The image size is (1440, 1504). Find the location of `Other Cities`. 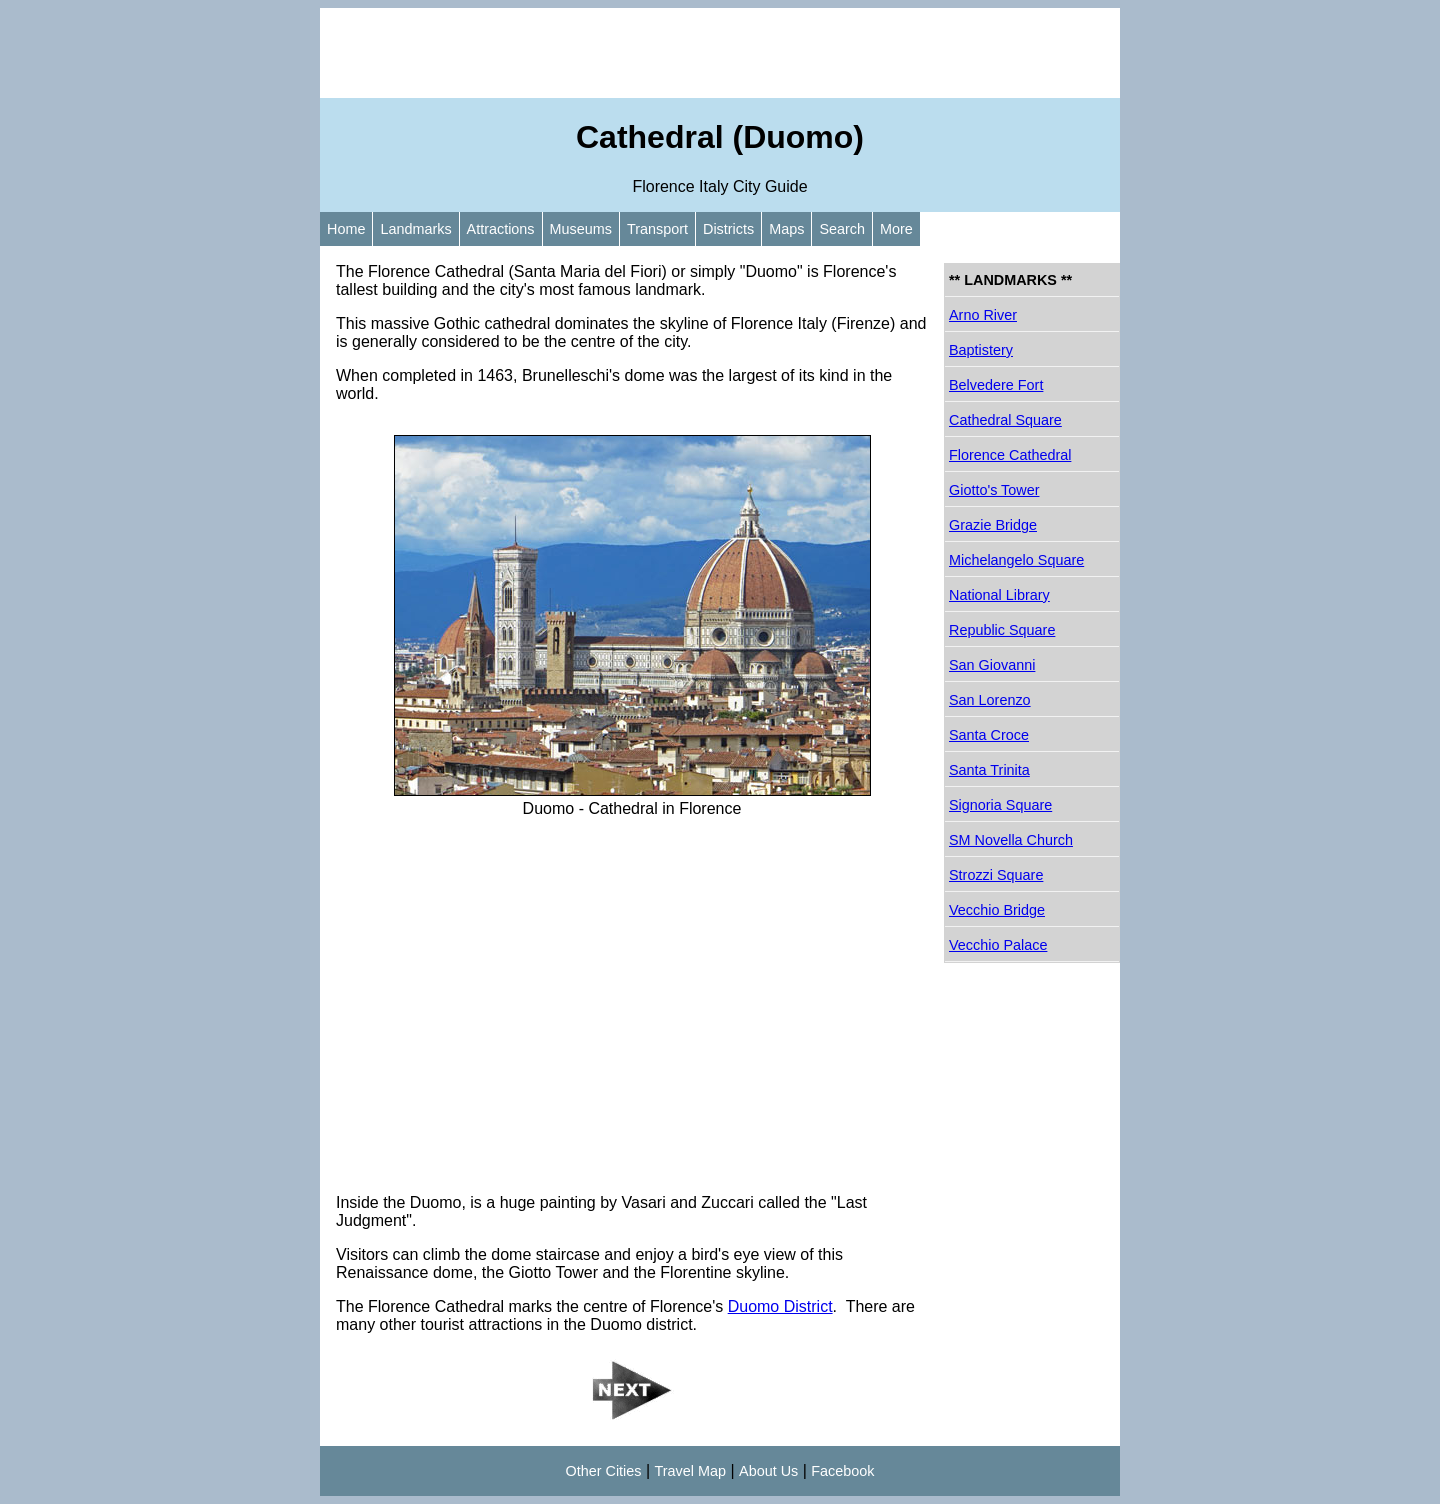

Other Cities is located at coordinates (604, 1471).